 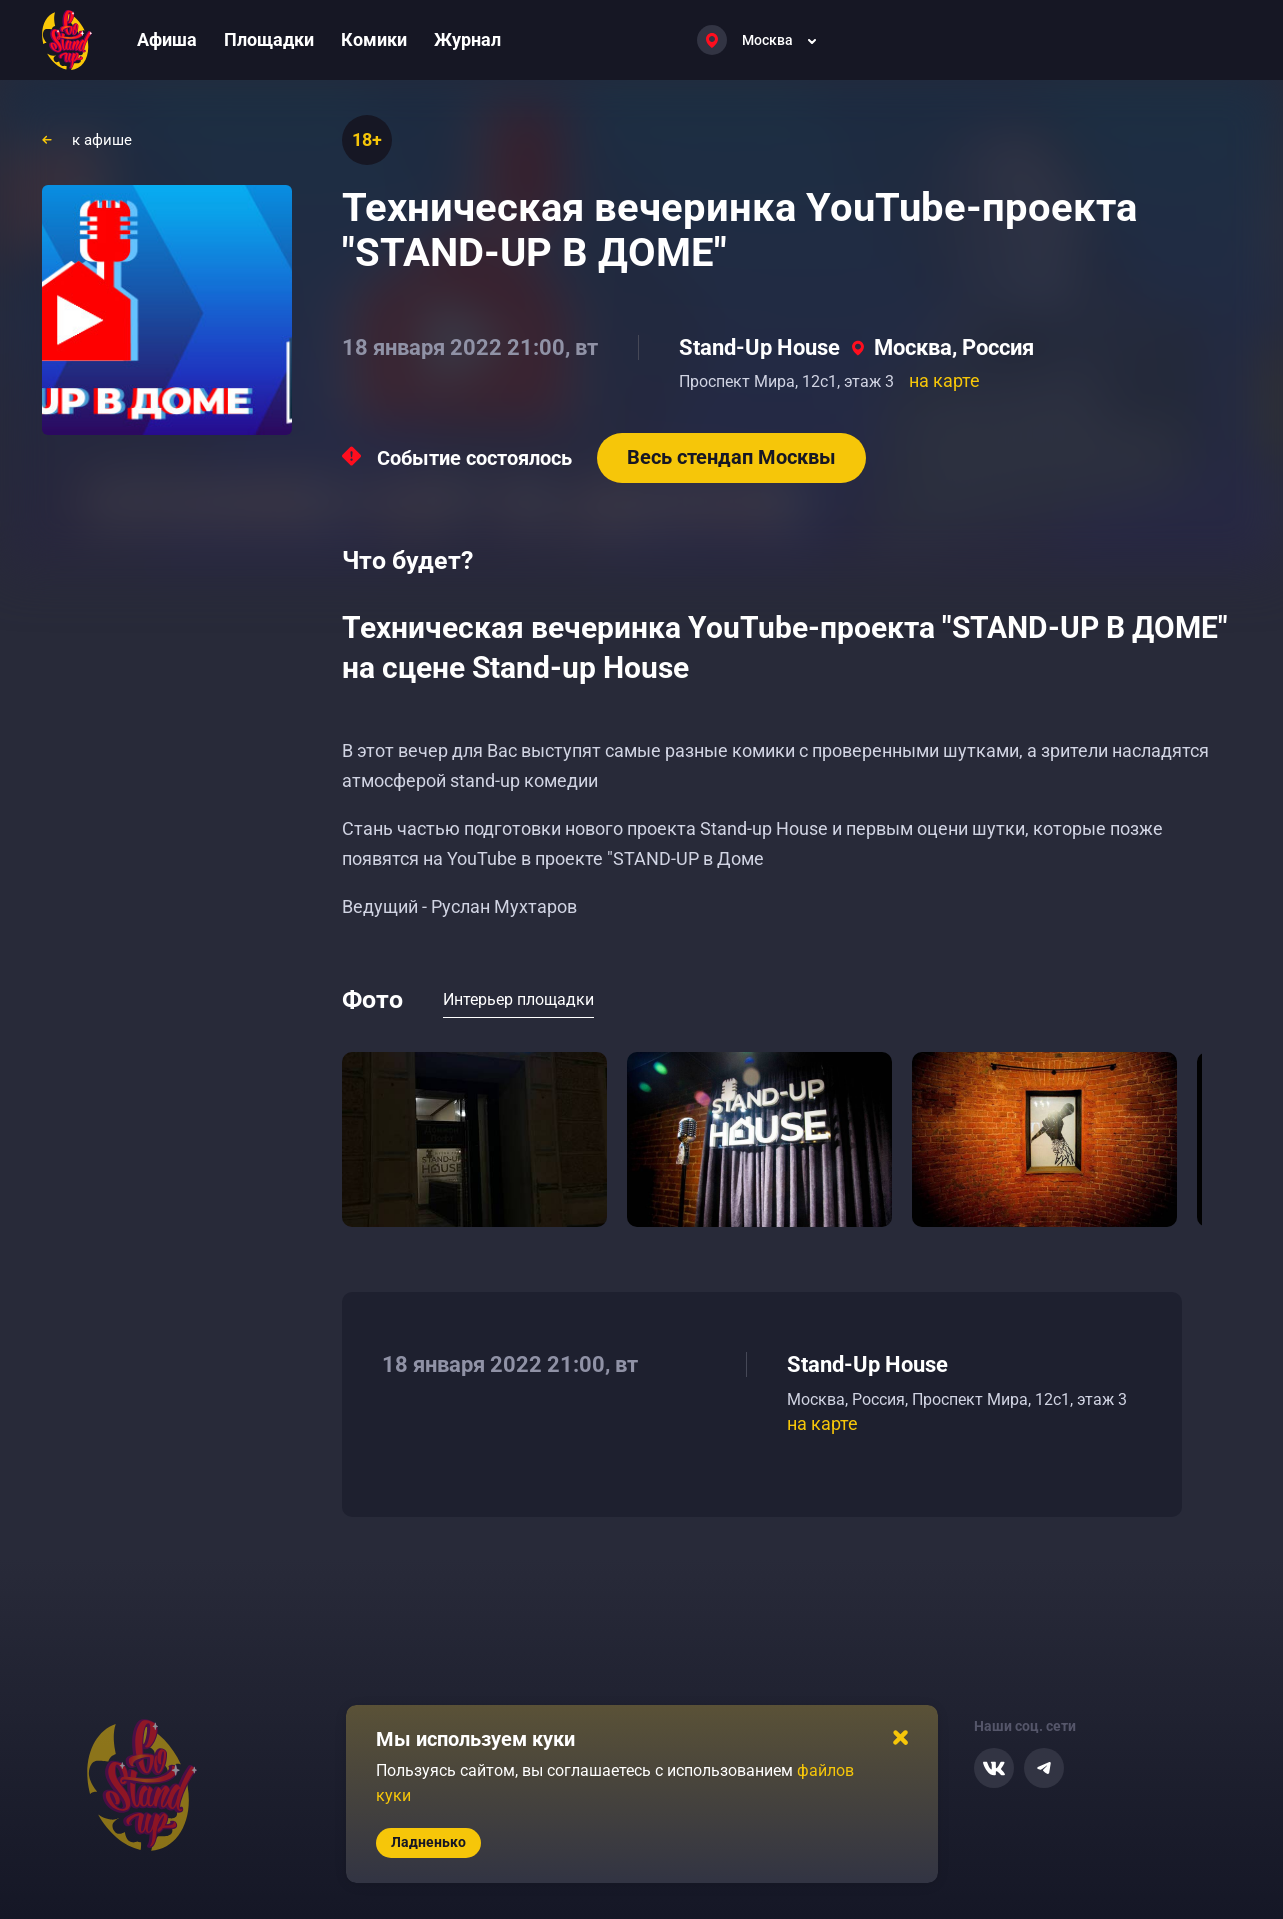 What do you see at coordinates (167, 39) in the screenshot?
I see `Афиша` at bounding box center [167, 39].